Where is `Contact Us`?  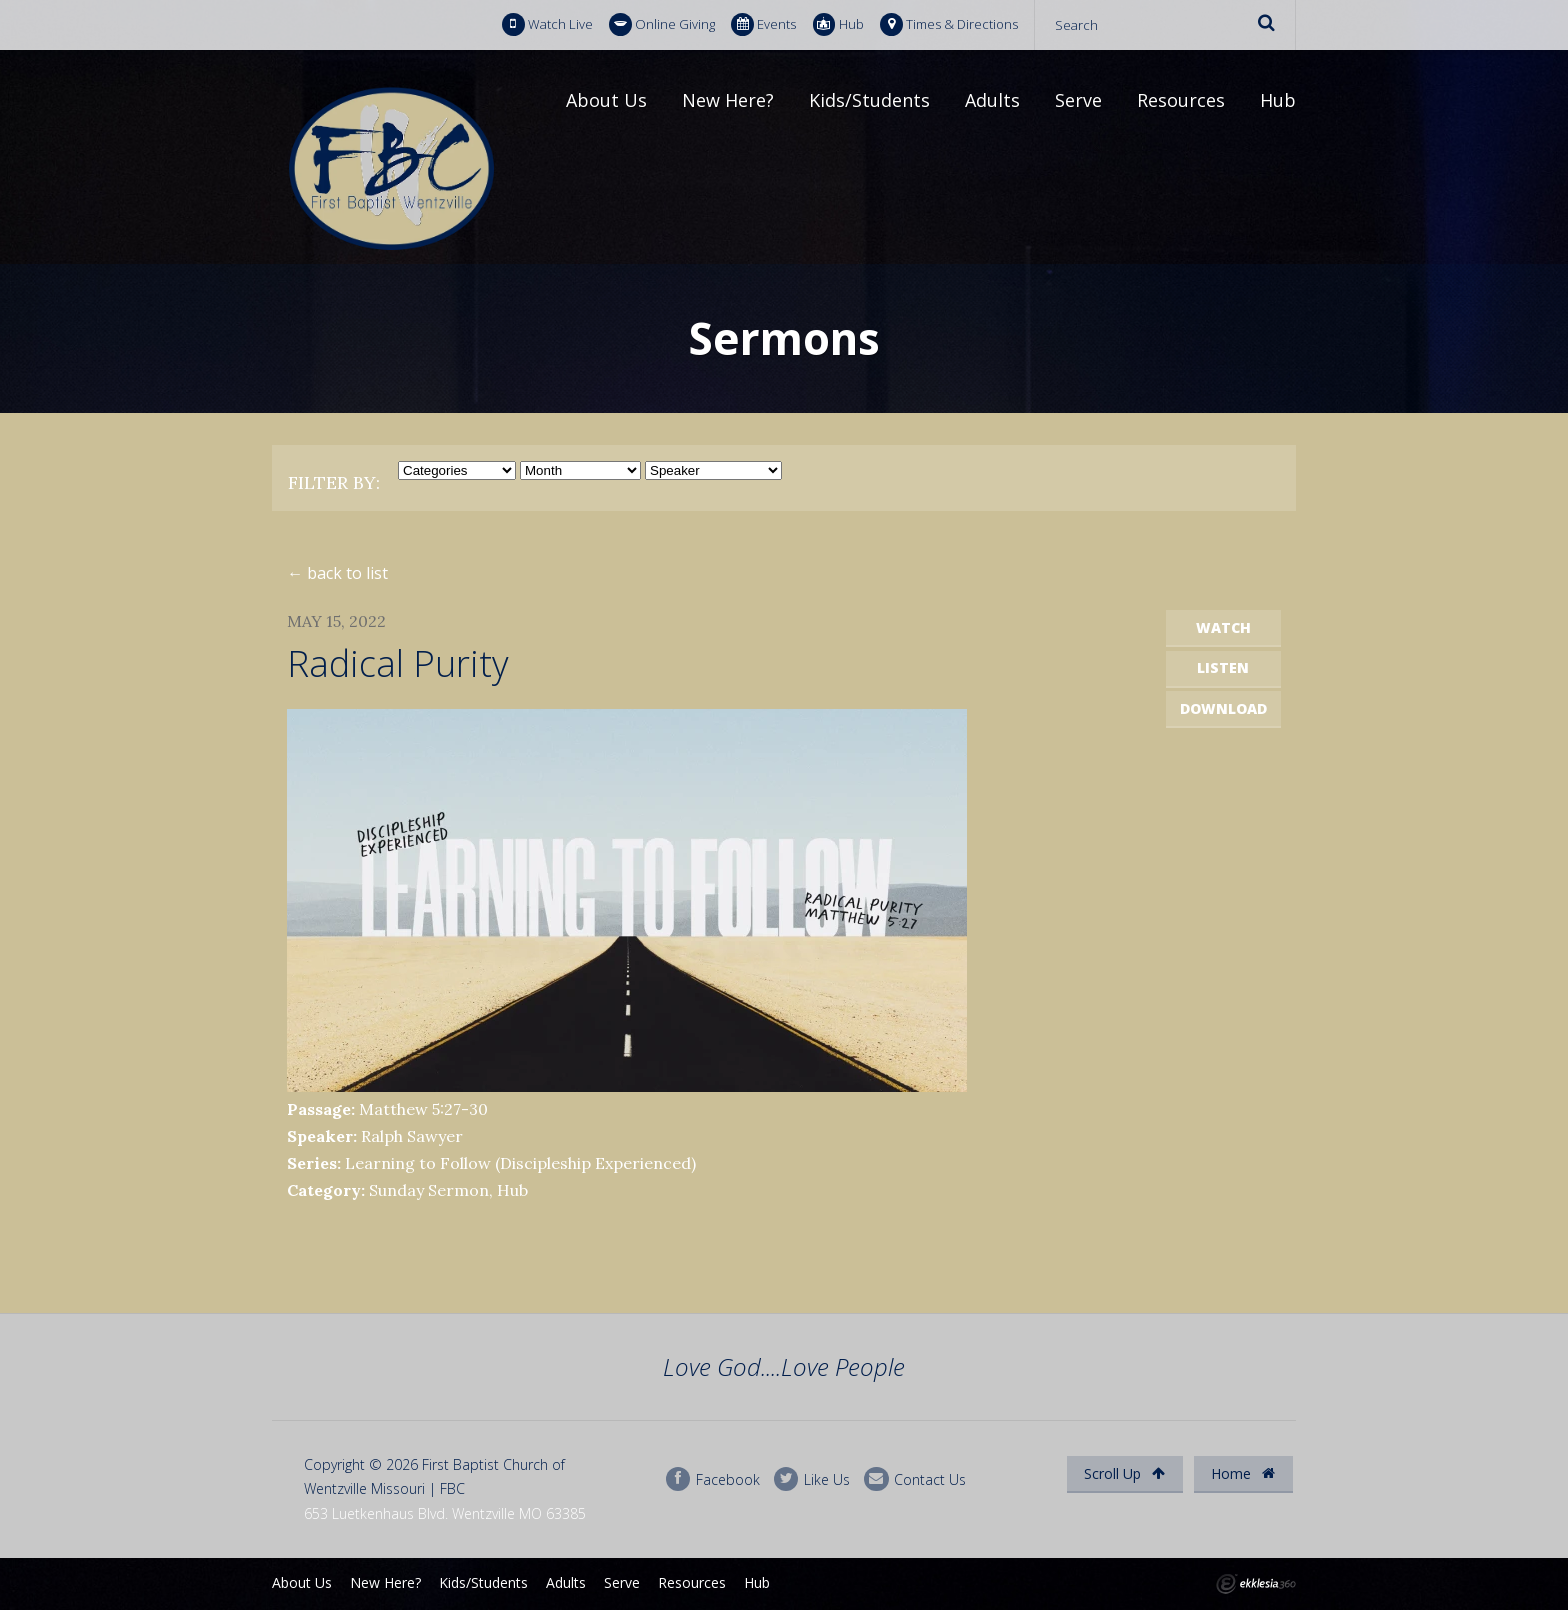 Contact Us is located at coordinates (915, 1479).